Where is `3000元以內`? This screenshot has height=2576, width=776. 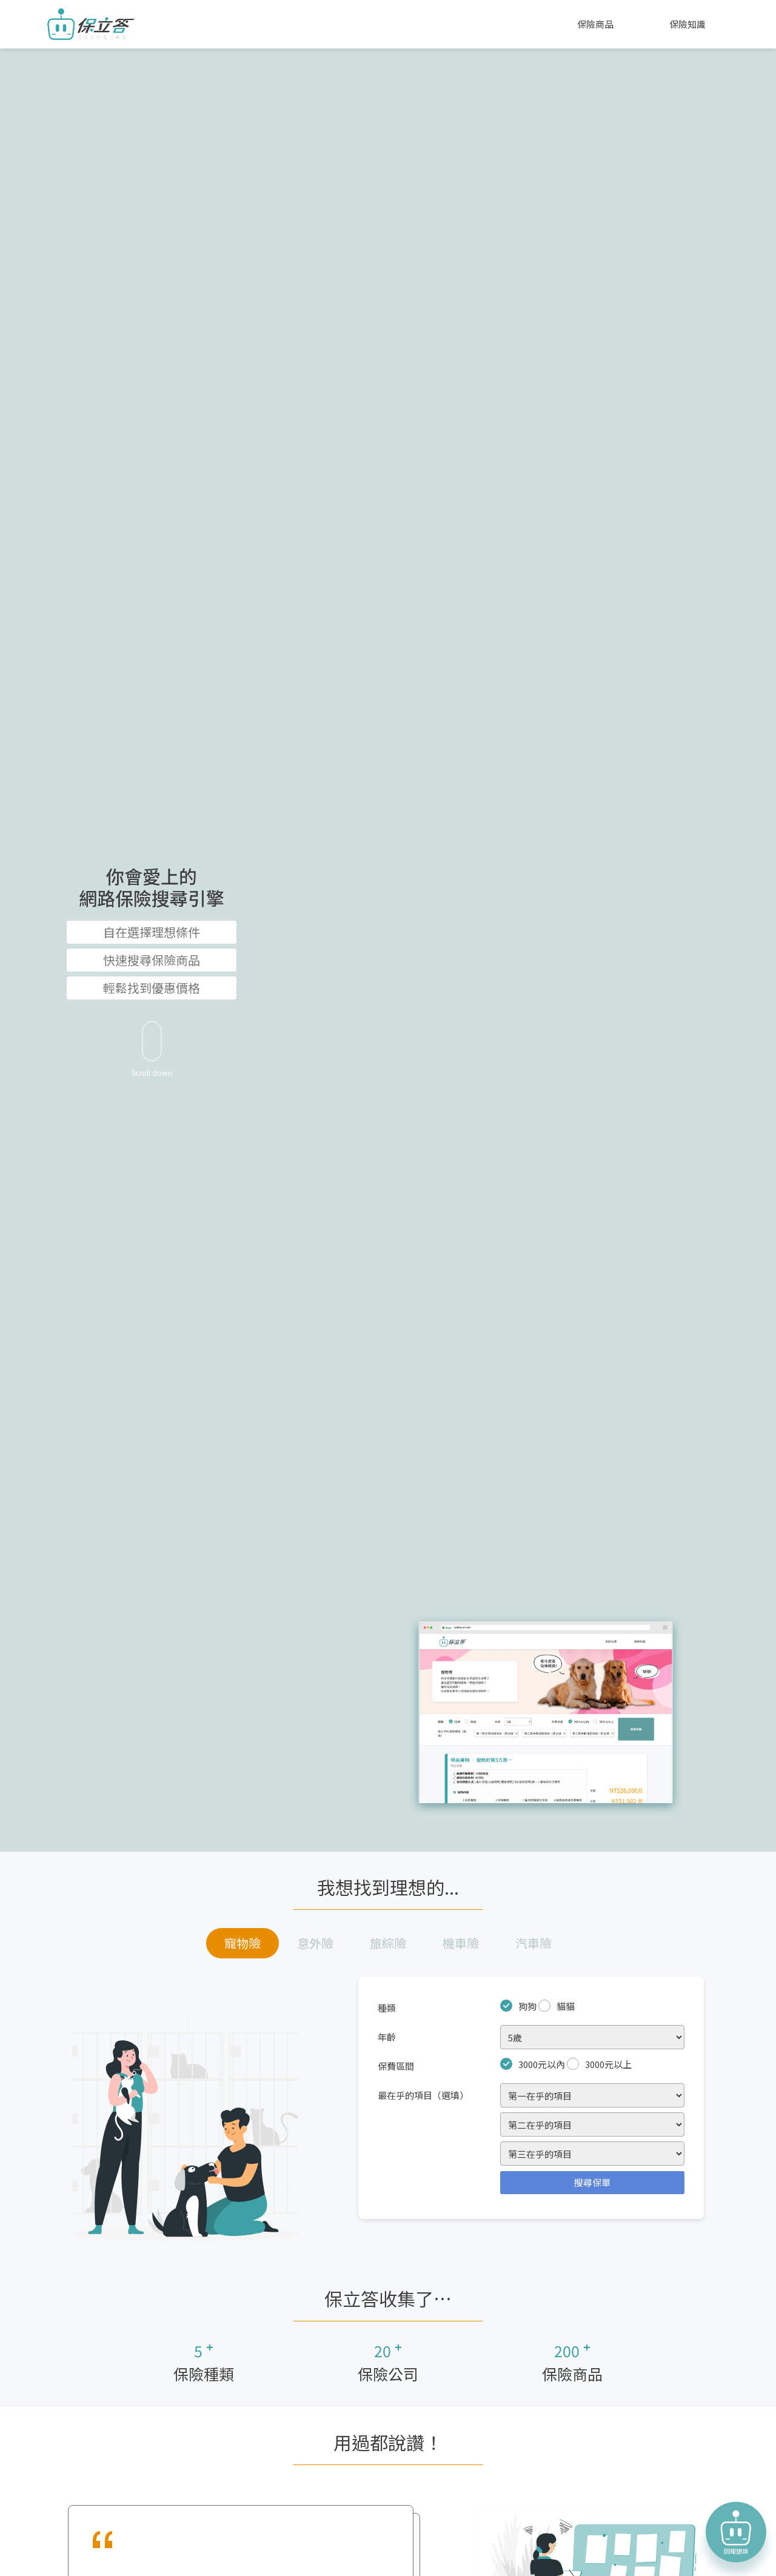 3000元以內 is located at coordinates (541, 2064).